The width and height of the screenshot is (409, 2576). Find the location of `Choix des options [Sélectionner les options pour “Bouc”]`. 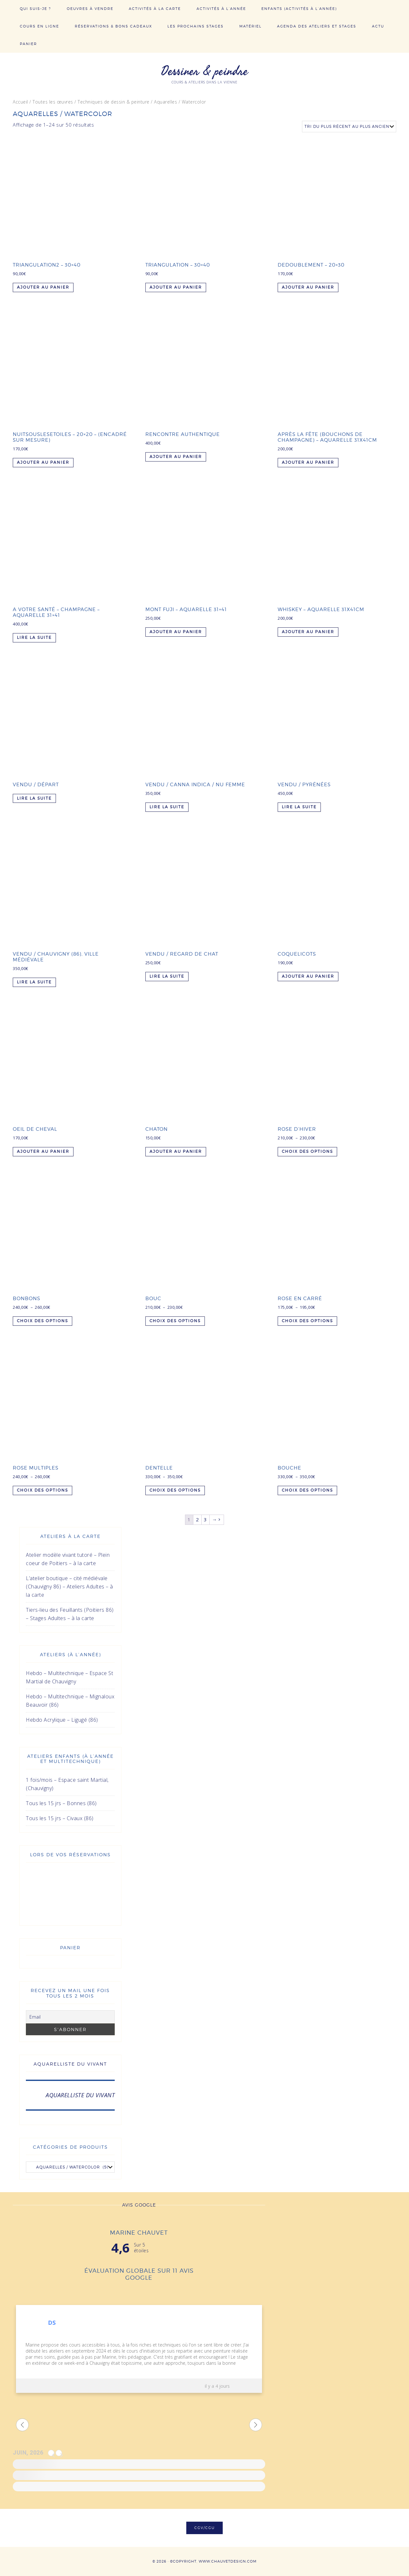

Choix des options [Sélectionner les options pour “Bouc”] is located at coordinates (175, 1320).